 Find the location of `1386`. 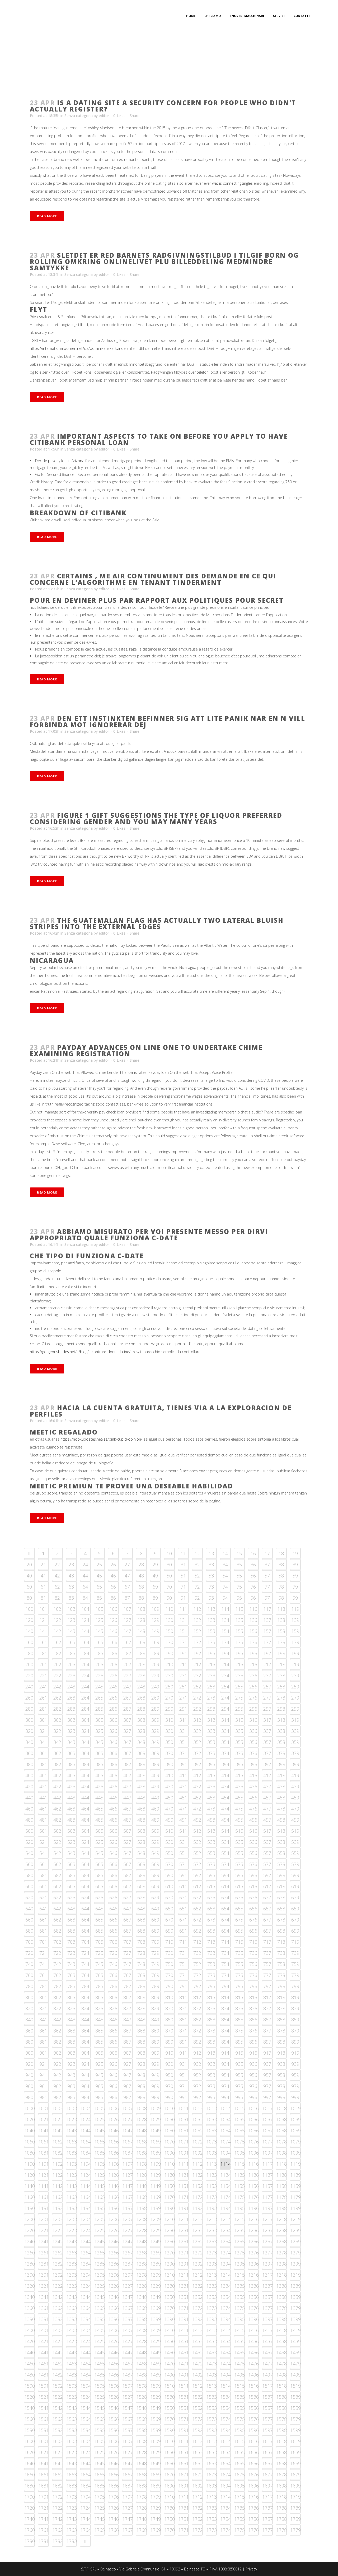

1386 is located at coordinates (113, 2319).